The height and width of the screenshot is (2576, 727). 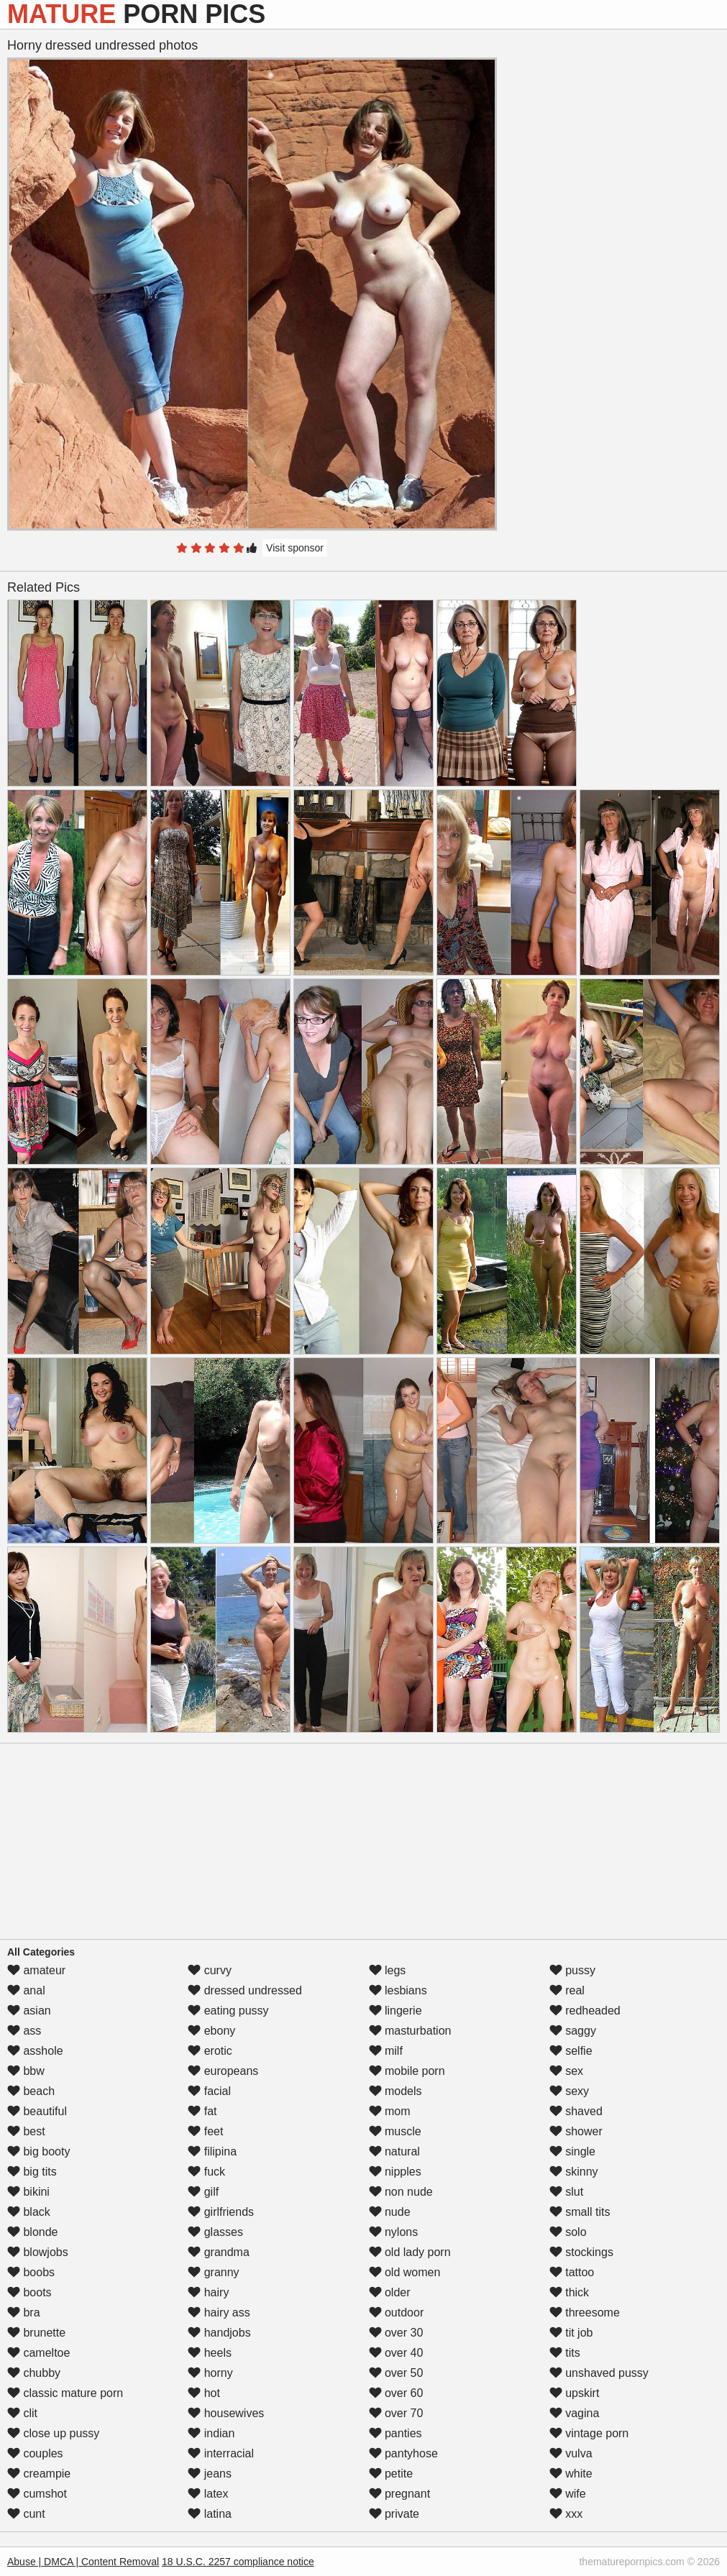 What do you see at coordinates (210, 2473) in the screenshot?
I see `jeans` at bounding box center [210, 2473].